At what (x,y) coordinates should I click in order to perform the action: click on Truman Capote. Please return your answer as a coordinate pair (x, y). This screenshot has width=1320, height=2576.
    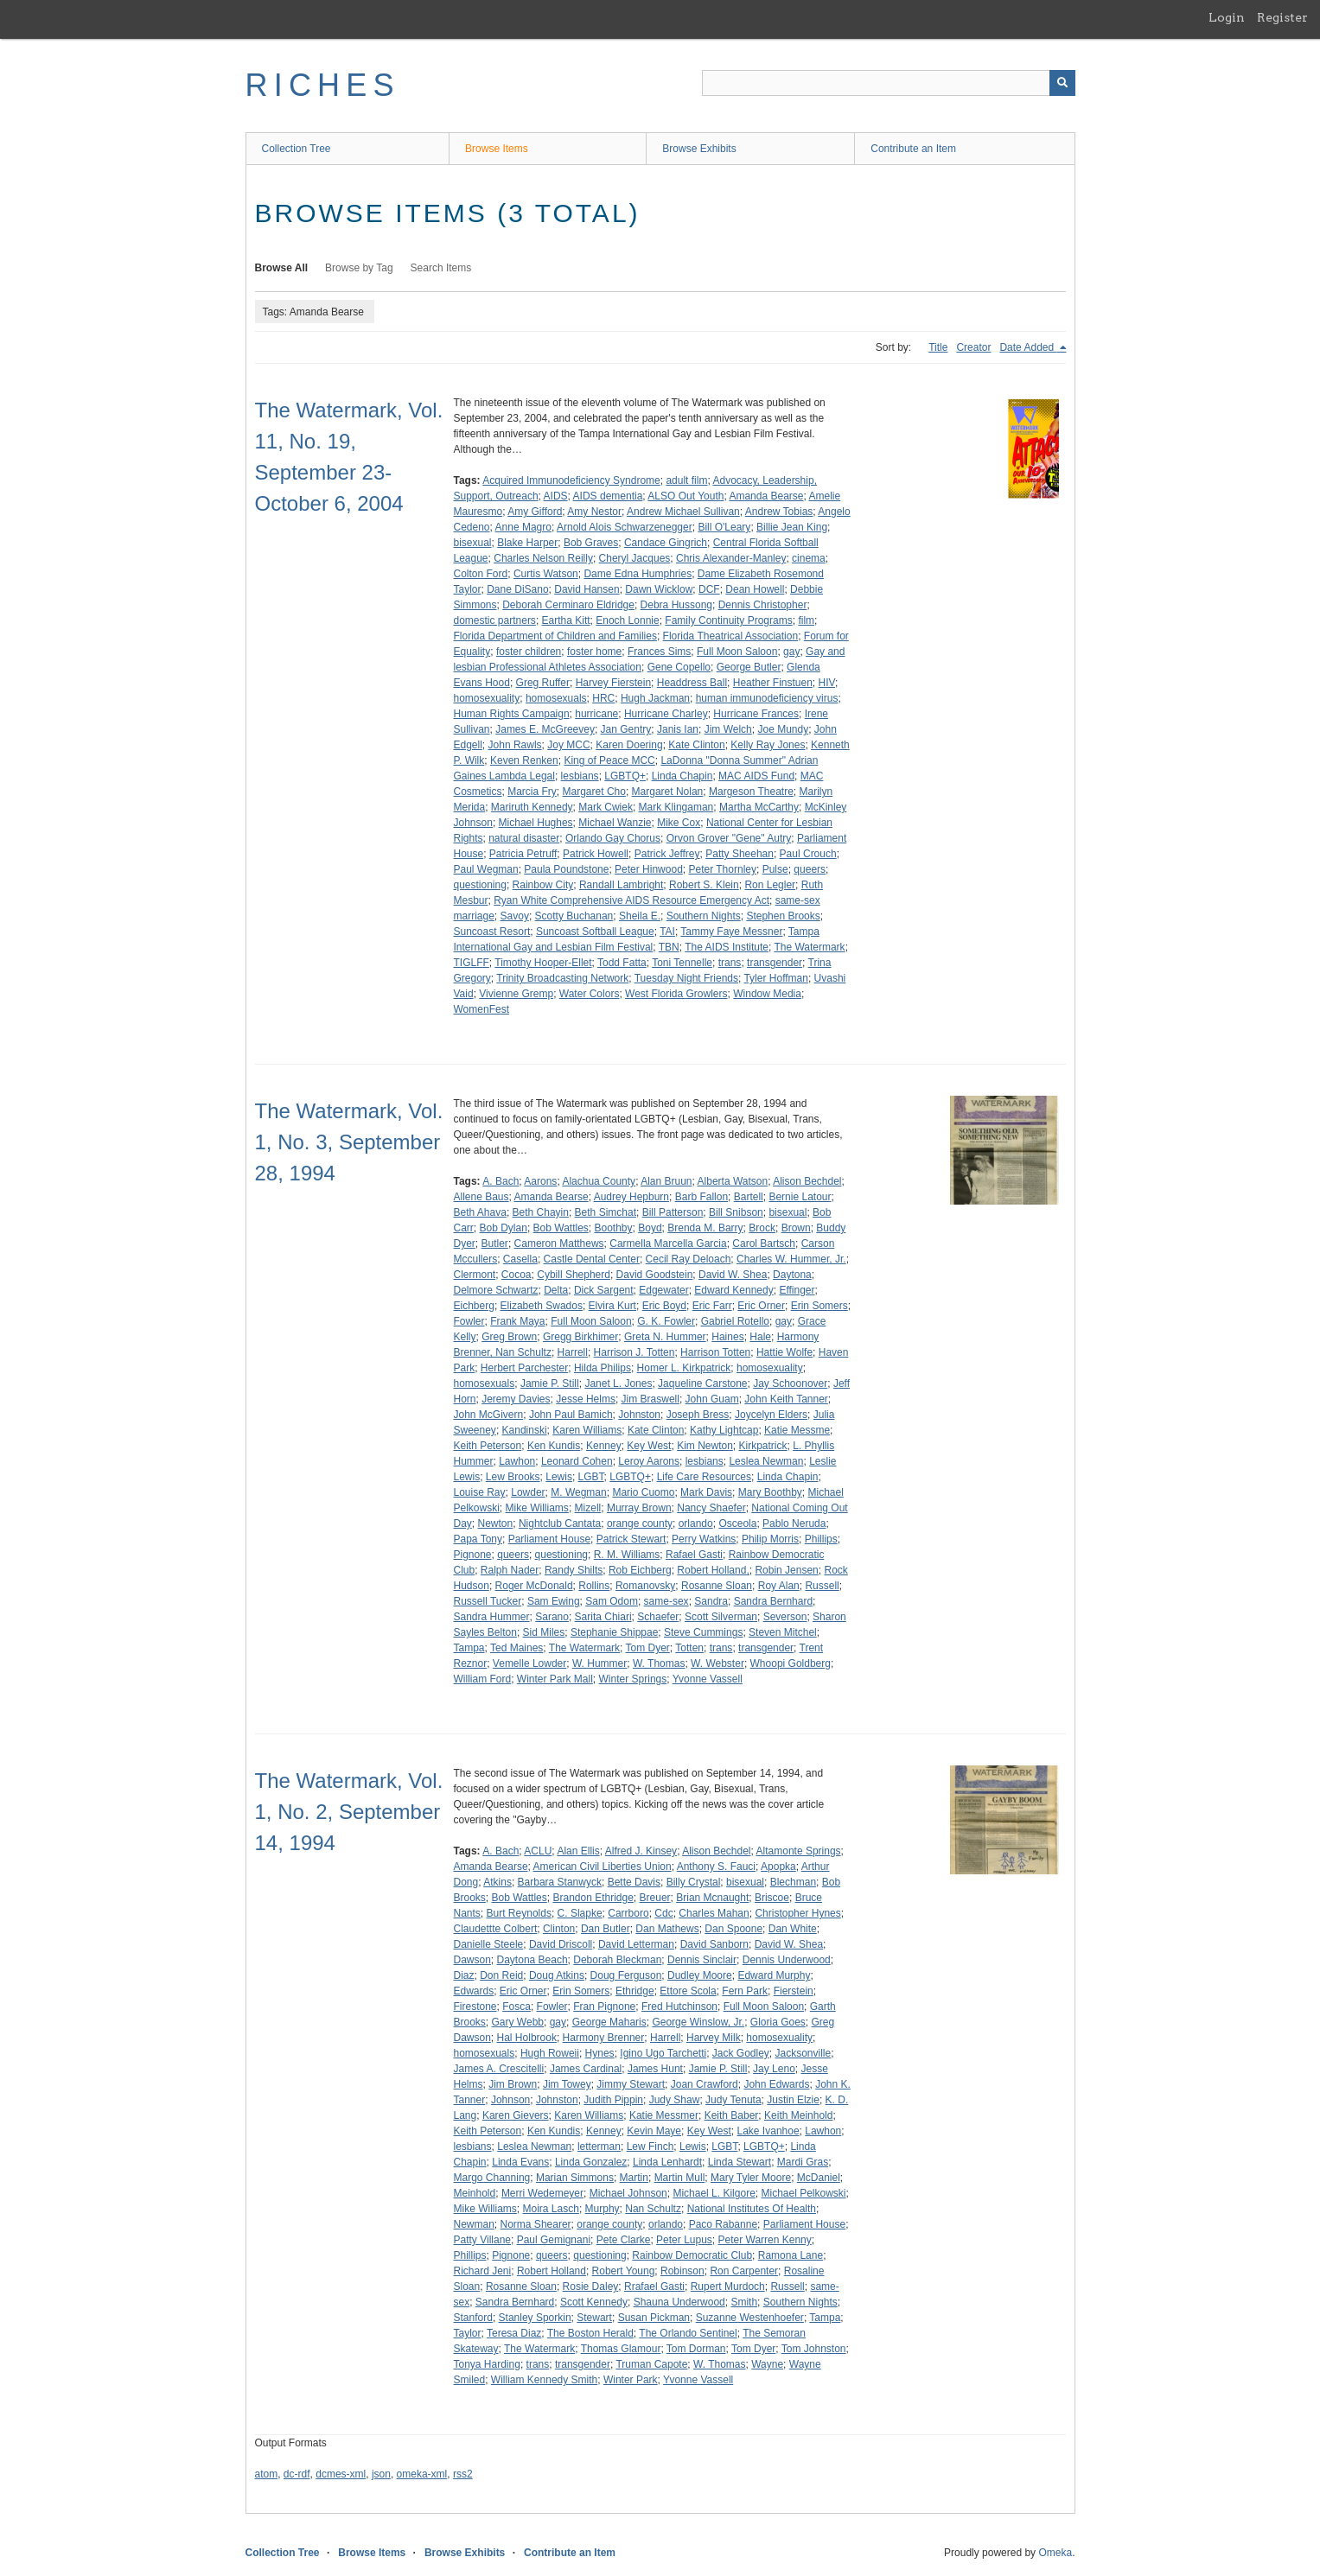
    Looking at the image, I should click on (651, 2364).